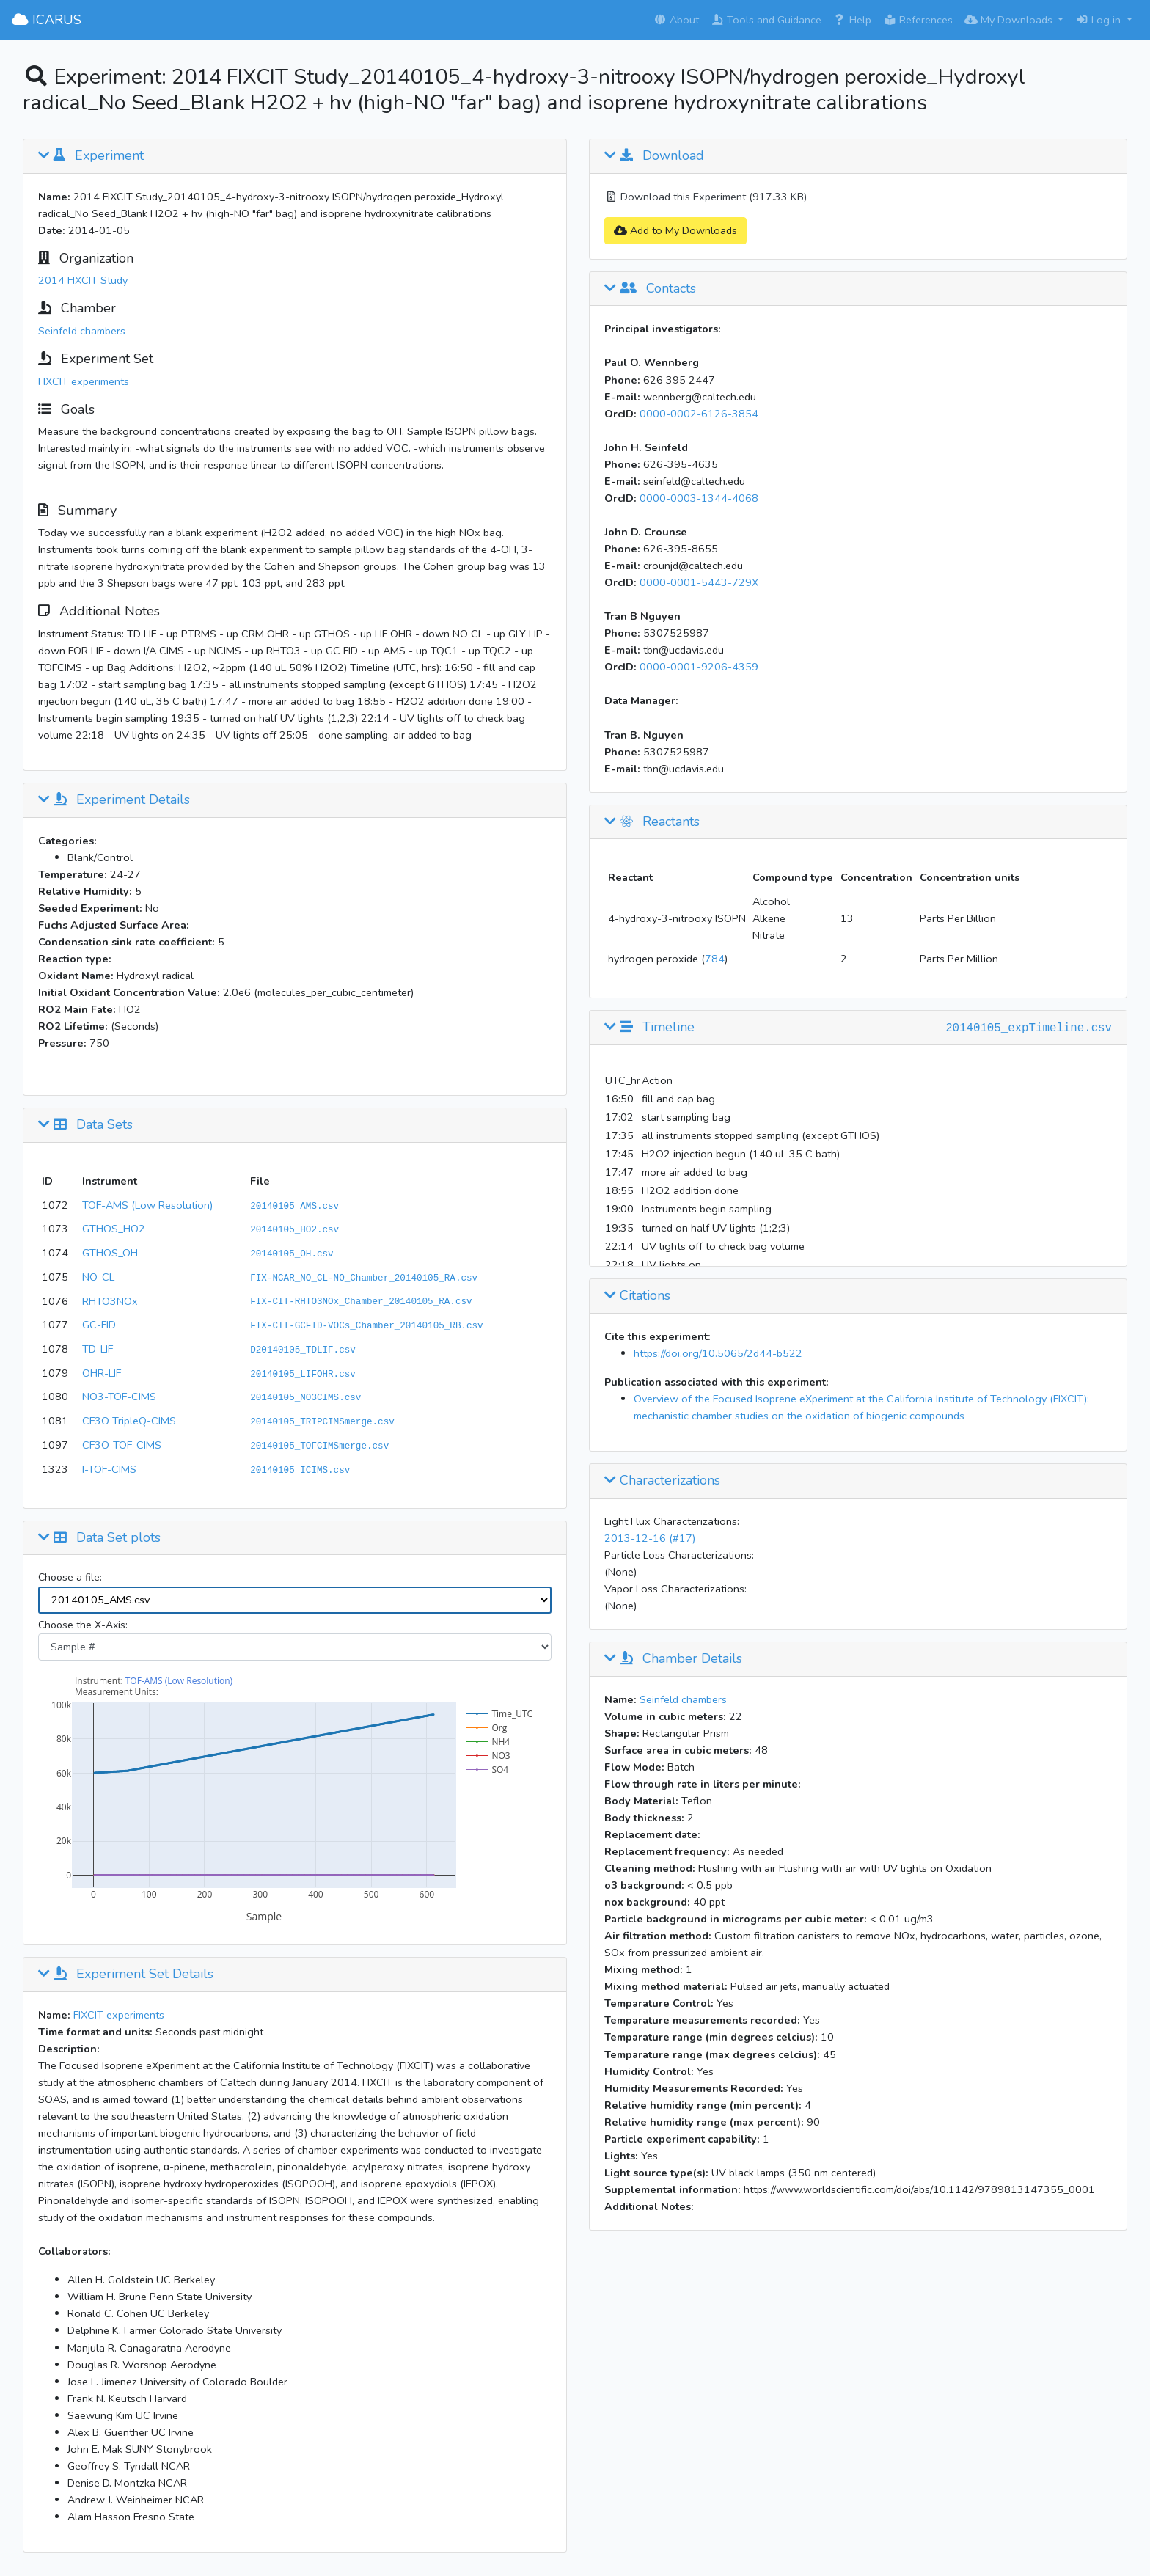 This screenshot has height=2576, width=1150. Describe the element at coordinates (83, 280) in the screenshot. I see `2014 FIXCIT Study` at that location.